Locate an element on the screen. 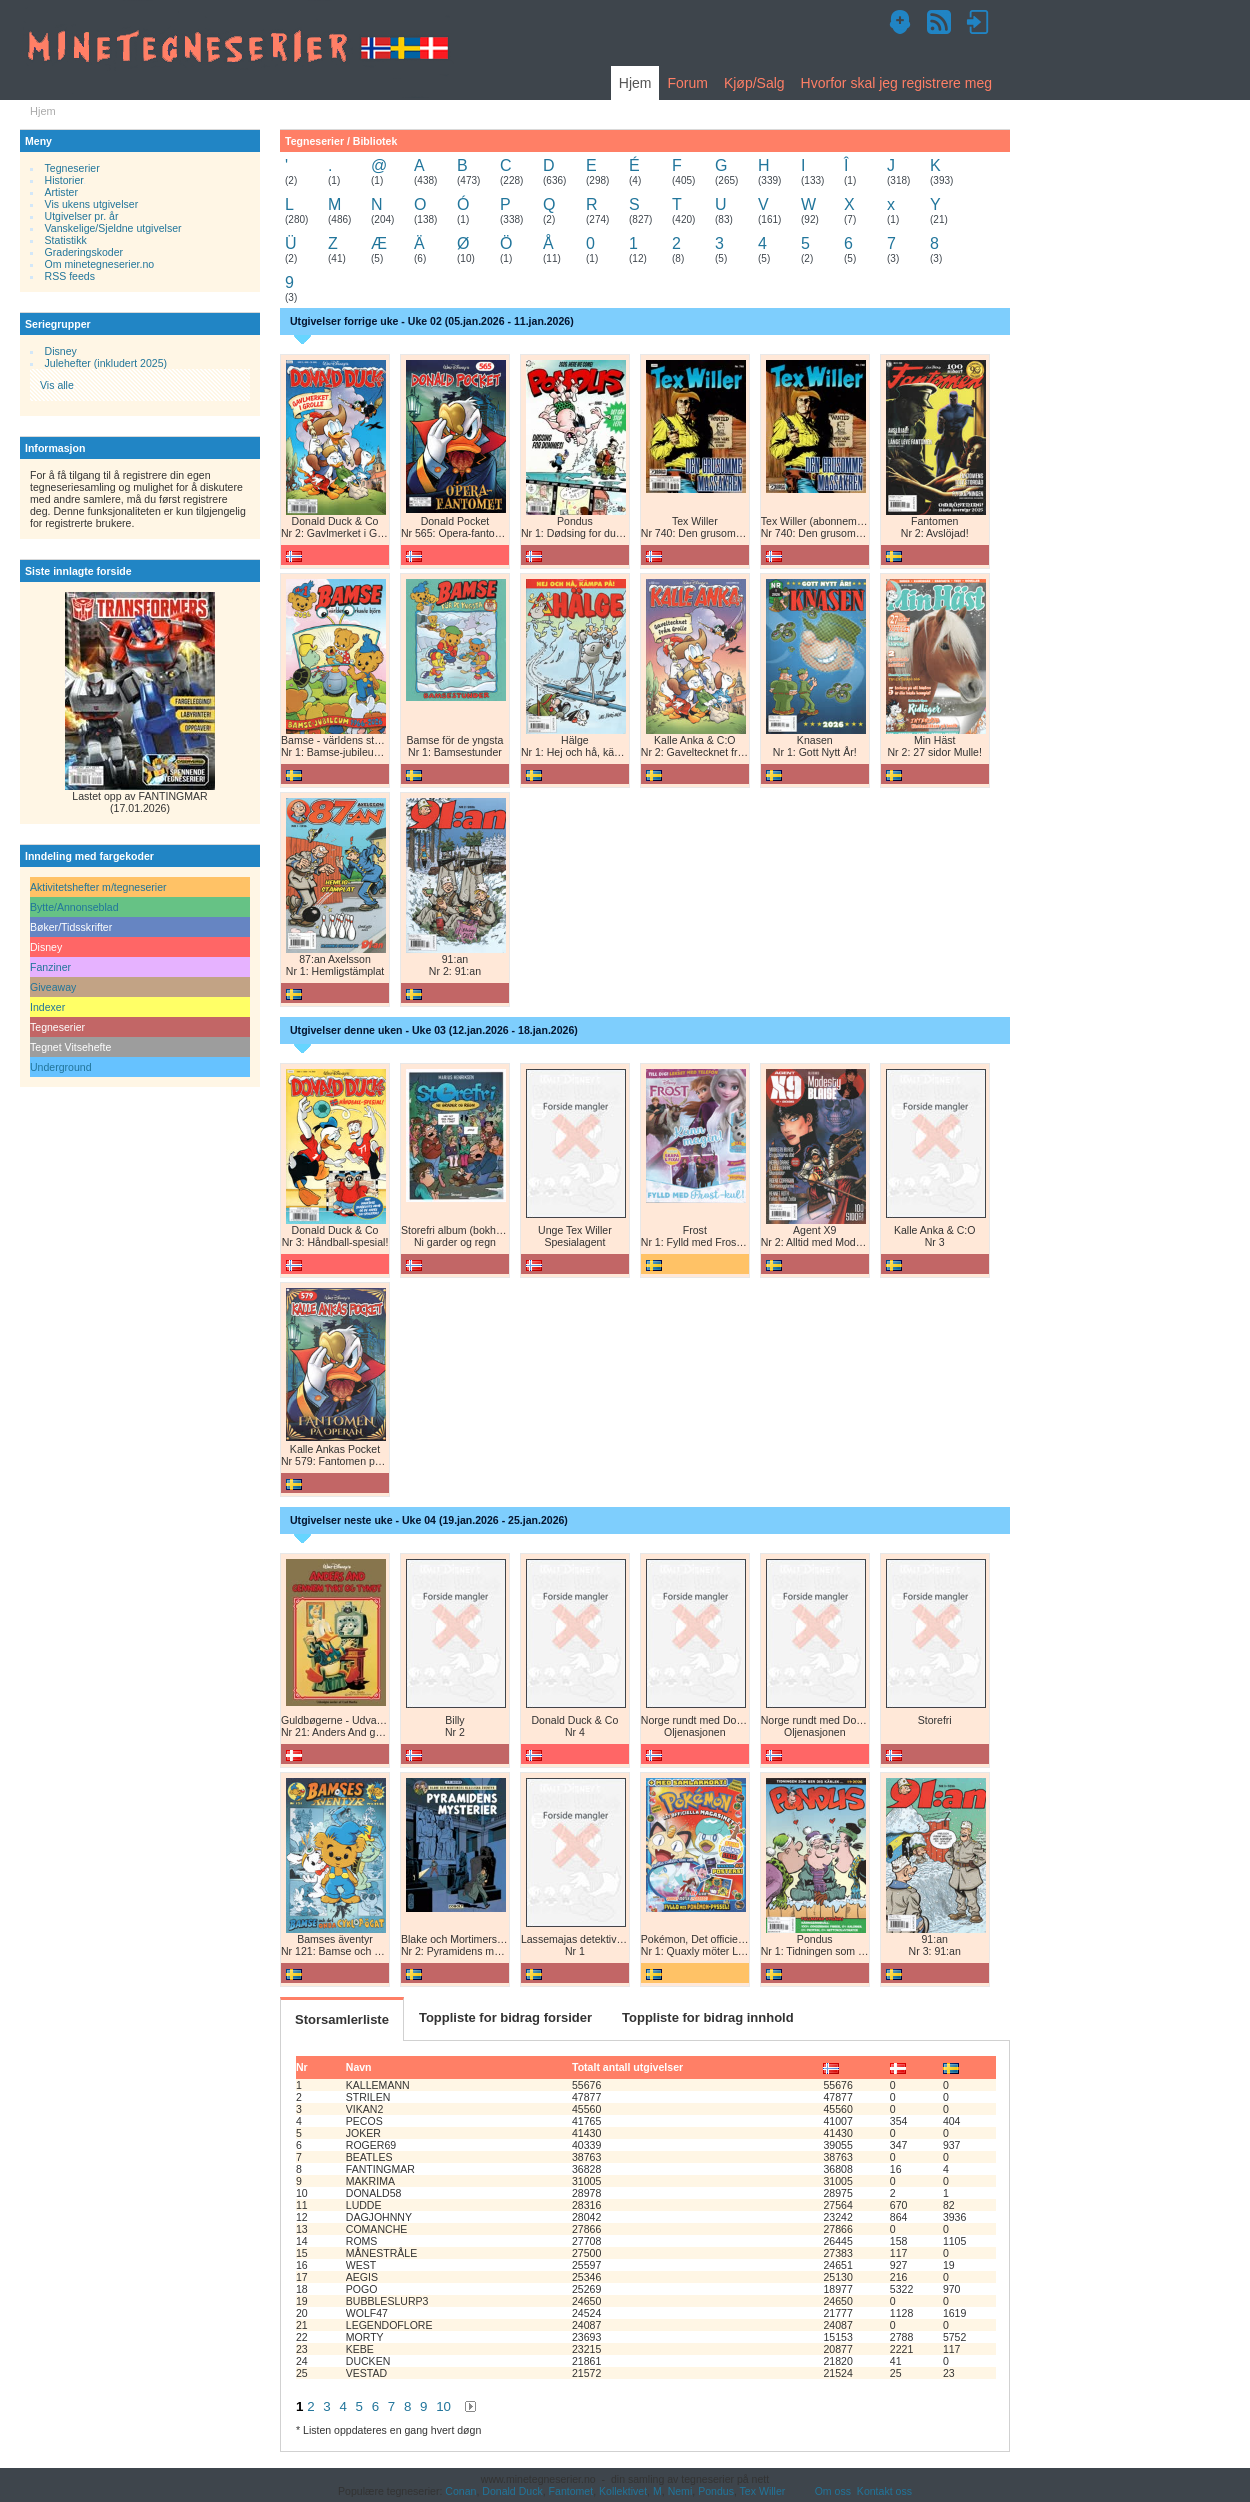  Bøker/Tidsskrifter is located at coordinates (71, 927).